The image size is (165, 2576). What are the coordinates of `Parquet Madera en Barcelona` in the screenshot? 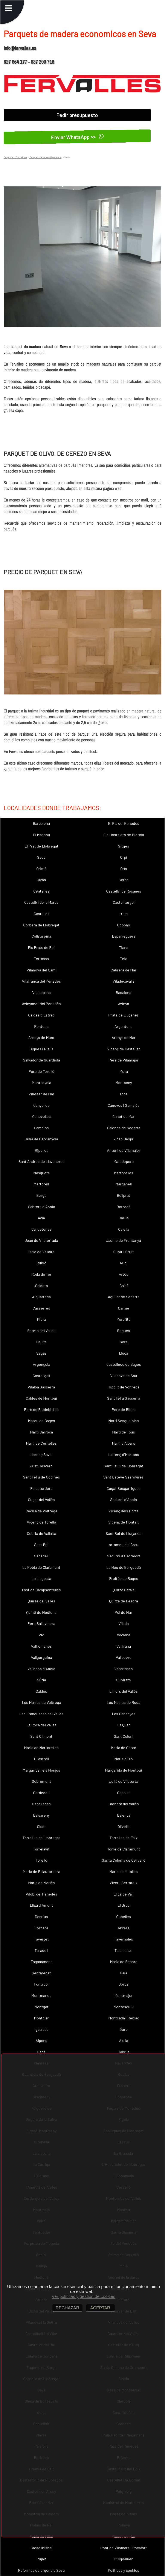 It's located at (45, 157).